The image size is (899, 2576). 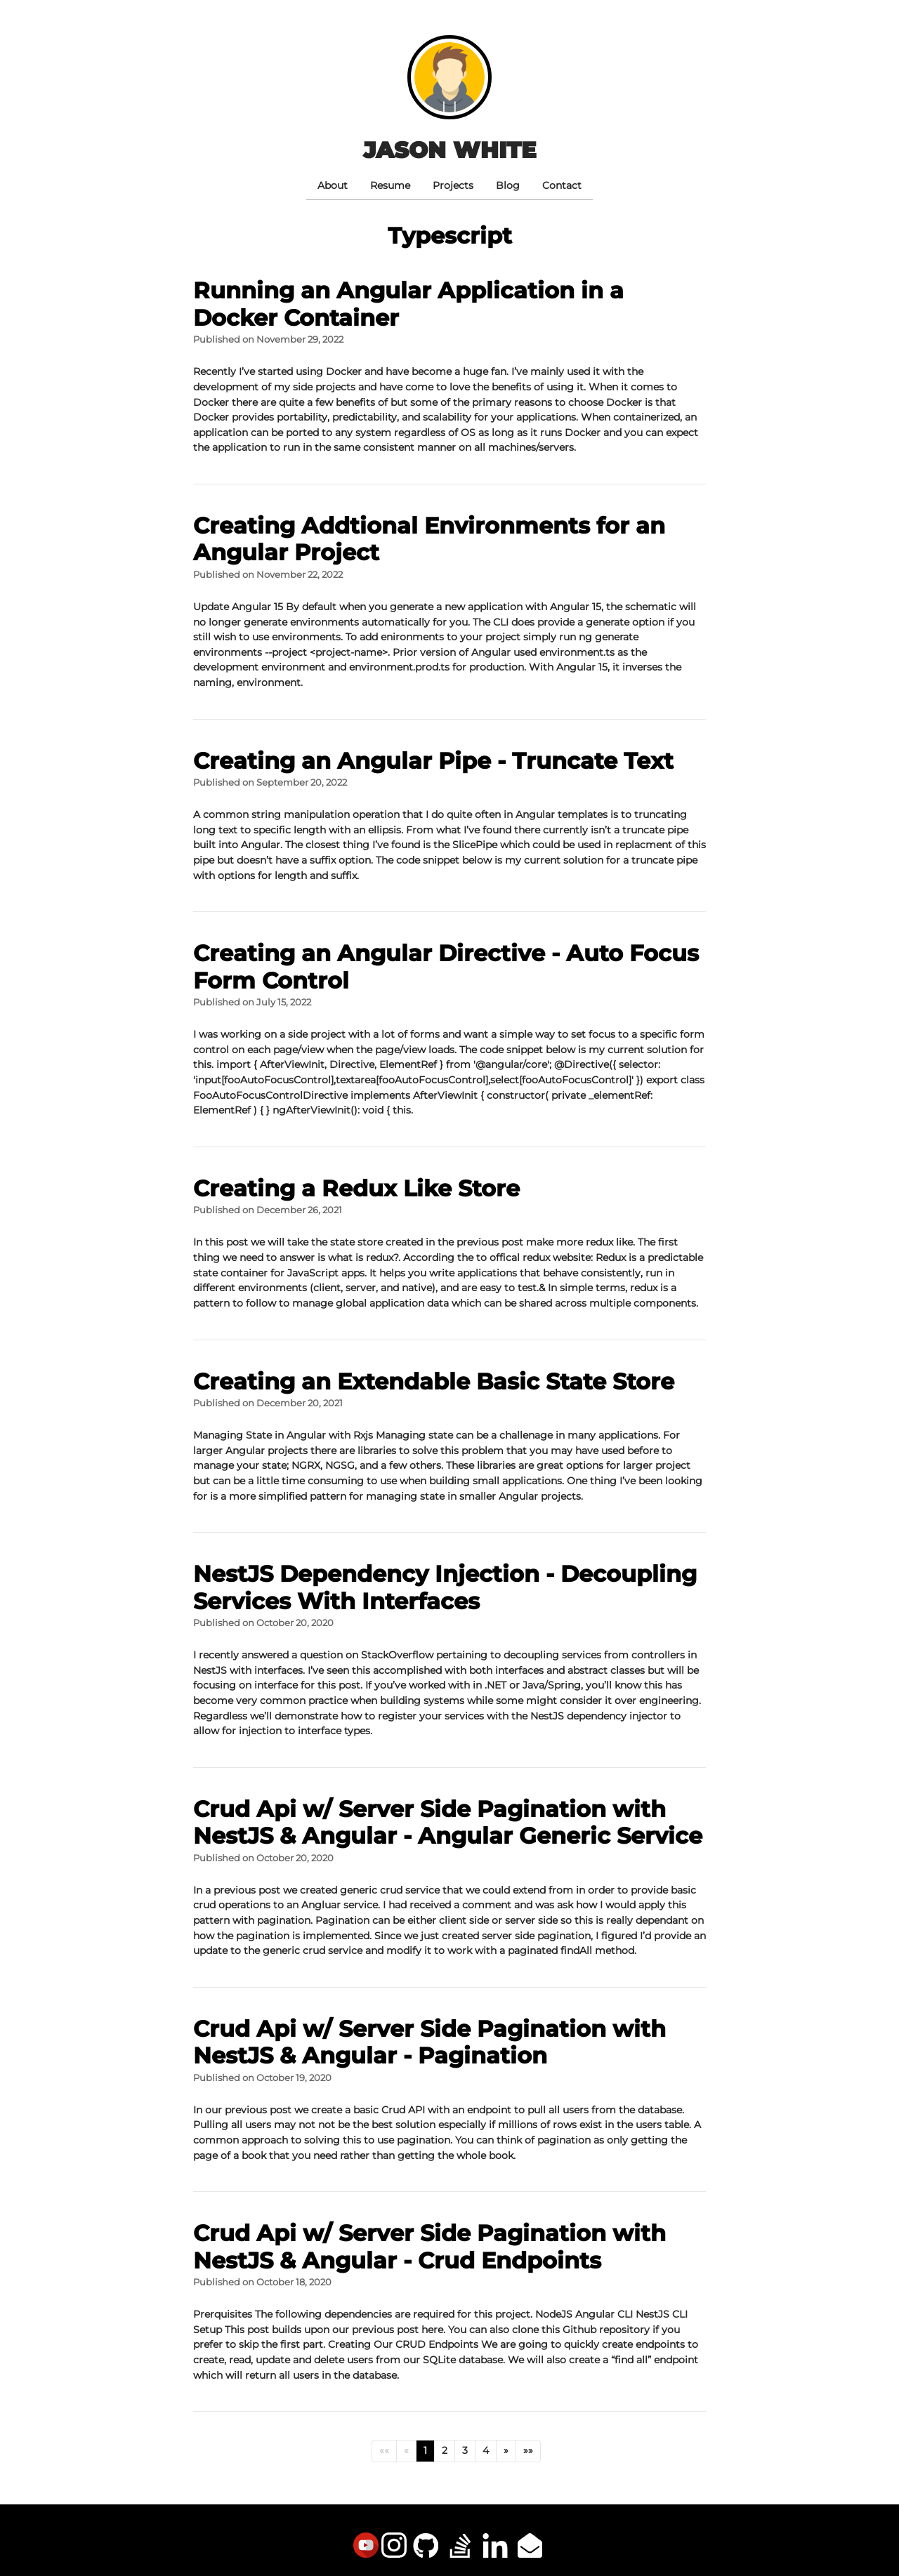 What do you see at coordinates (486, 2450) in the screenshot?
I see `4 [button]` at bounding box center [486, 2450].